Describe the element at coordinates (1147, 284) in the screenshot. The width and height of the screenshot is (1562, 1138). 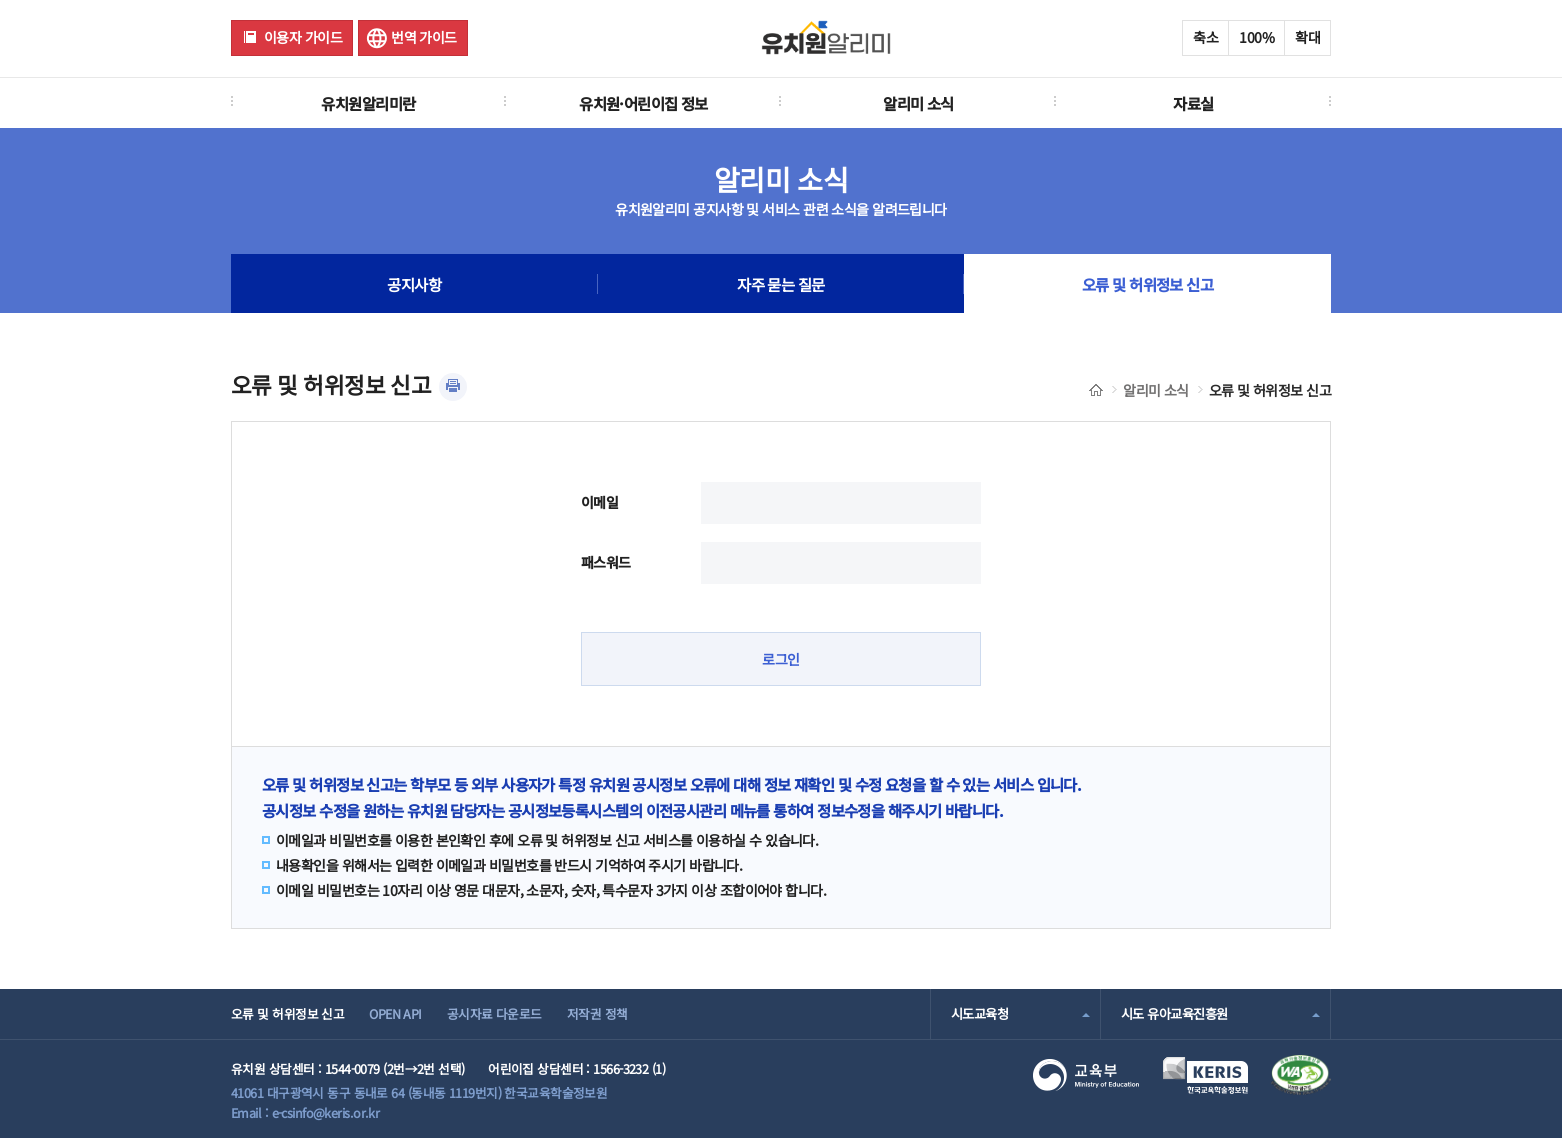
I see `오류 및 허위정보 신고` at that location.